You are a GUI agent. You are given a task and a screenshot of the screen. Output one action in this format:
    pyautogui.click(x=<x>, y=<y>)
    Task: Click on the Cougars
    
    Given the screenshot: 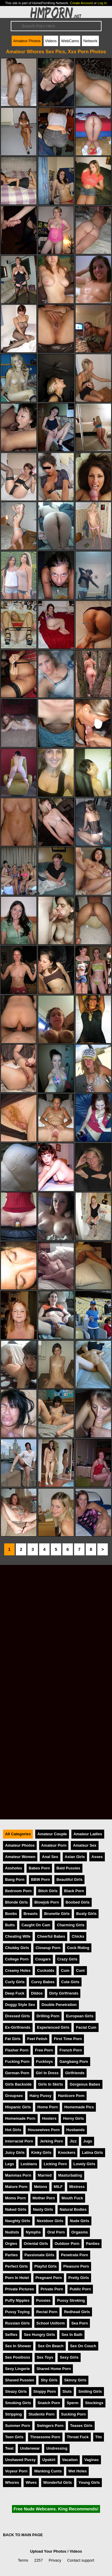 What is the action you would take?
    pyautogui.click(x=43, y=1959)
    